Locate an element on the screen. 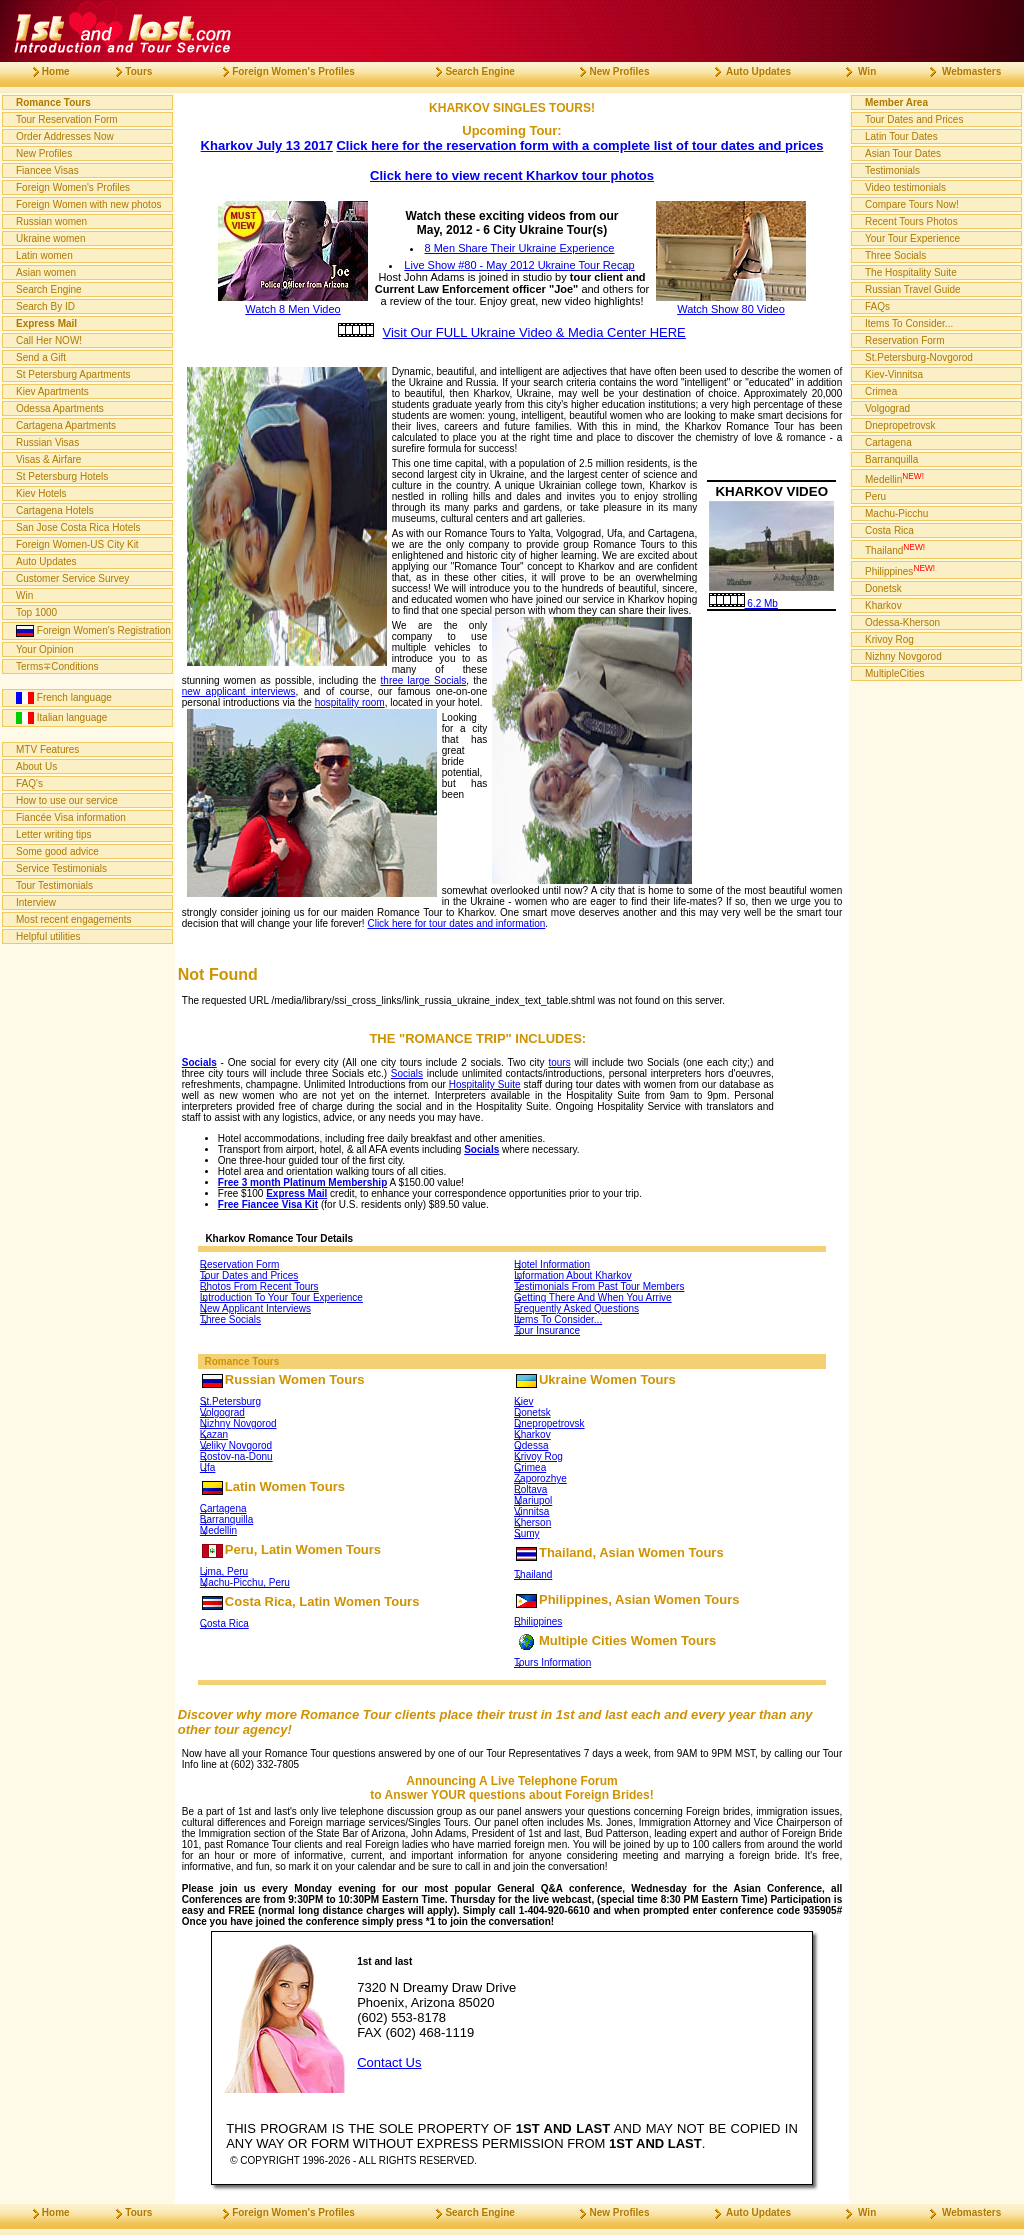  Service Testimonials is located at coordinates (61, 868).